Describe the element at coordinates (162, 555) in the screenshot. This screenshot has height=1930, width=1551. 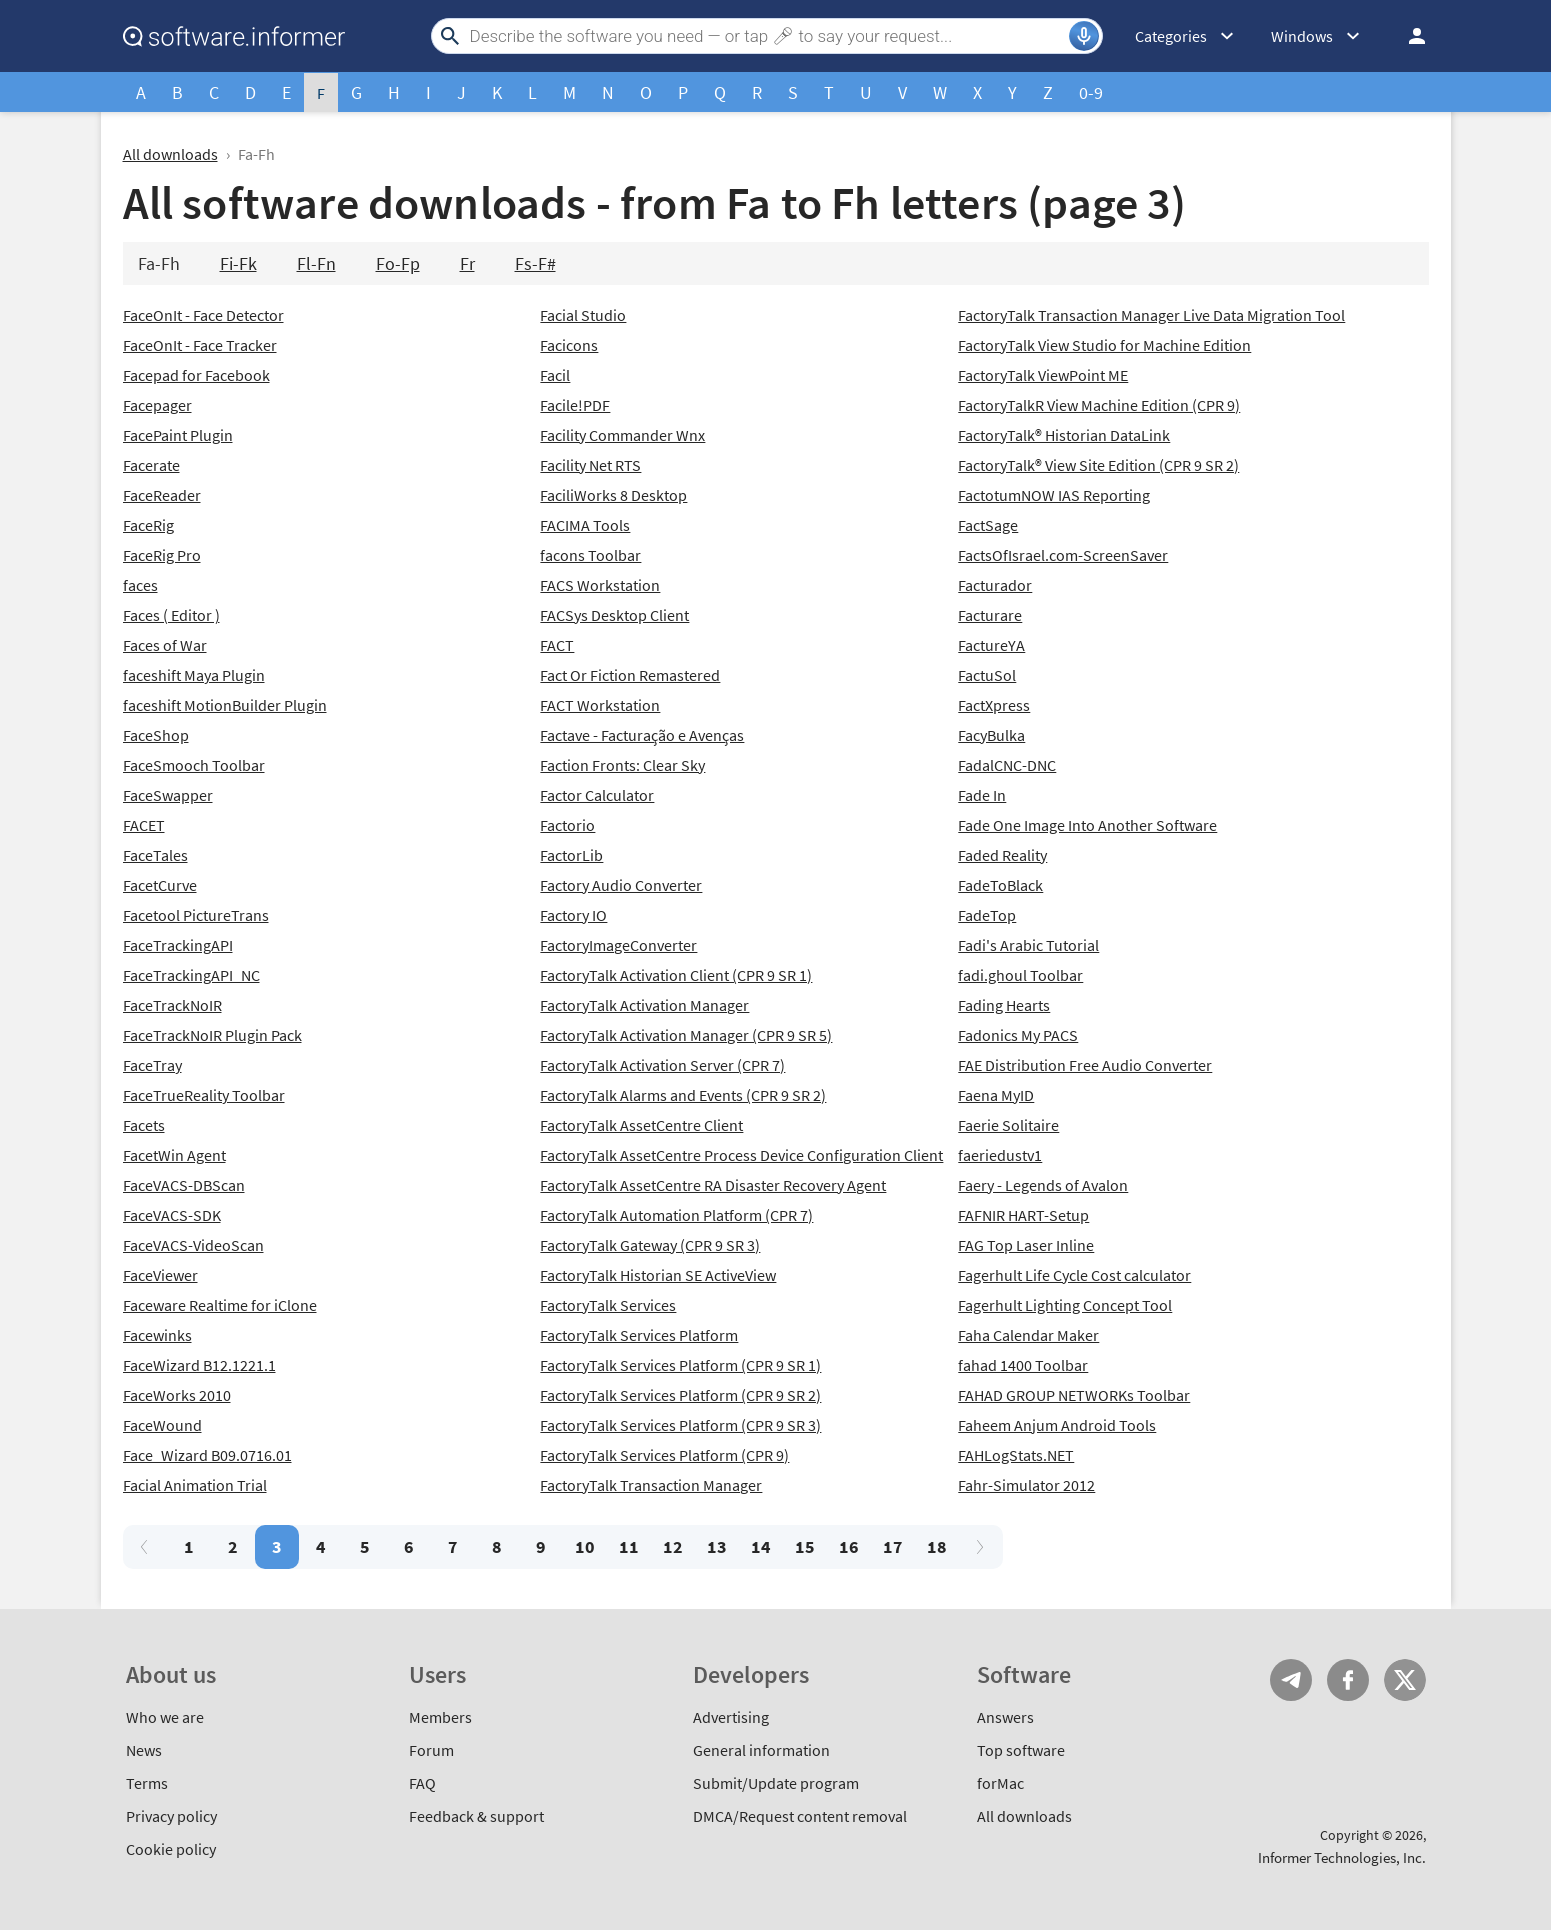
I see `FaceRig Pro` at that location.